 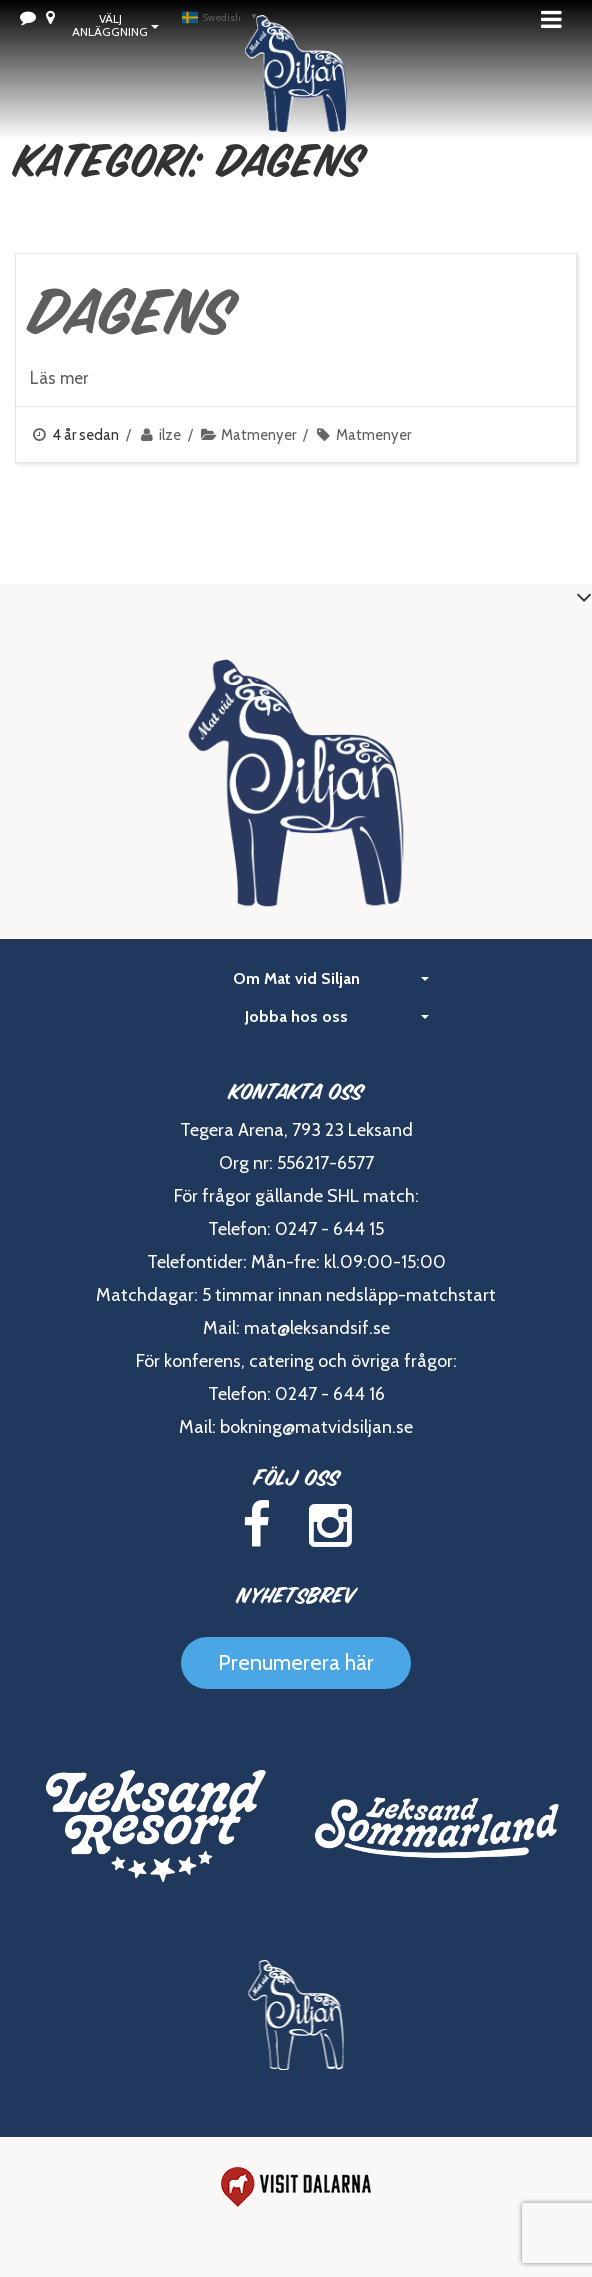 What do you see at coordinates (331, 978) in the screenshot?
I see `Om Mat vid Siljan` at bounding box center [331, 978].